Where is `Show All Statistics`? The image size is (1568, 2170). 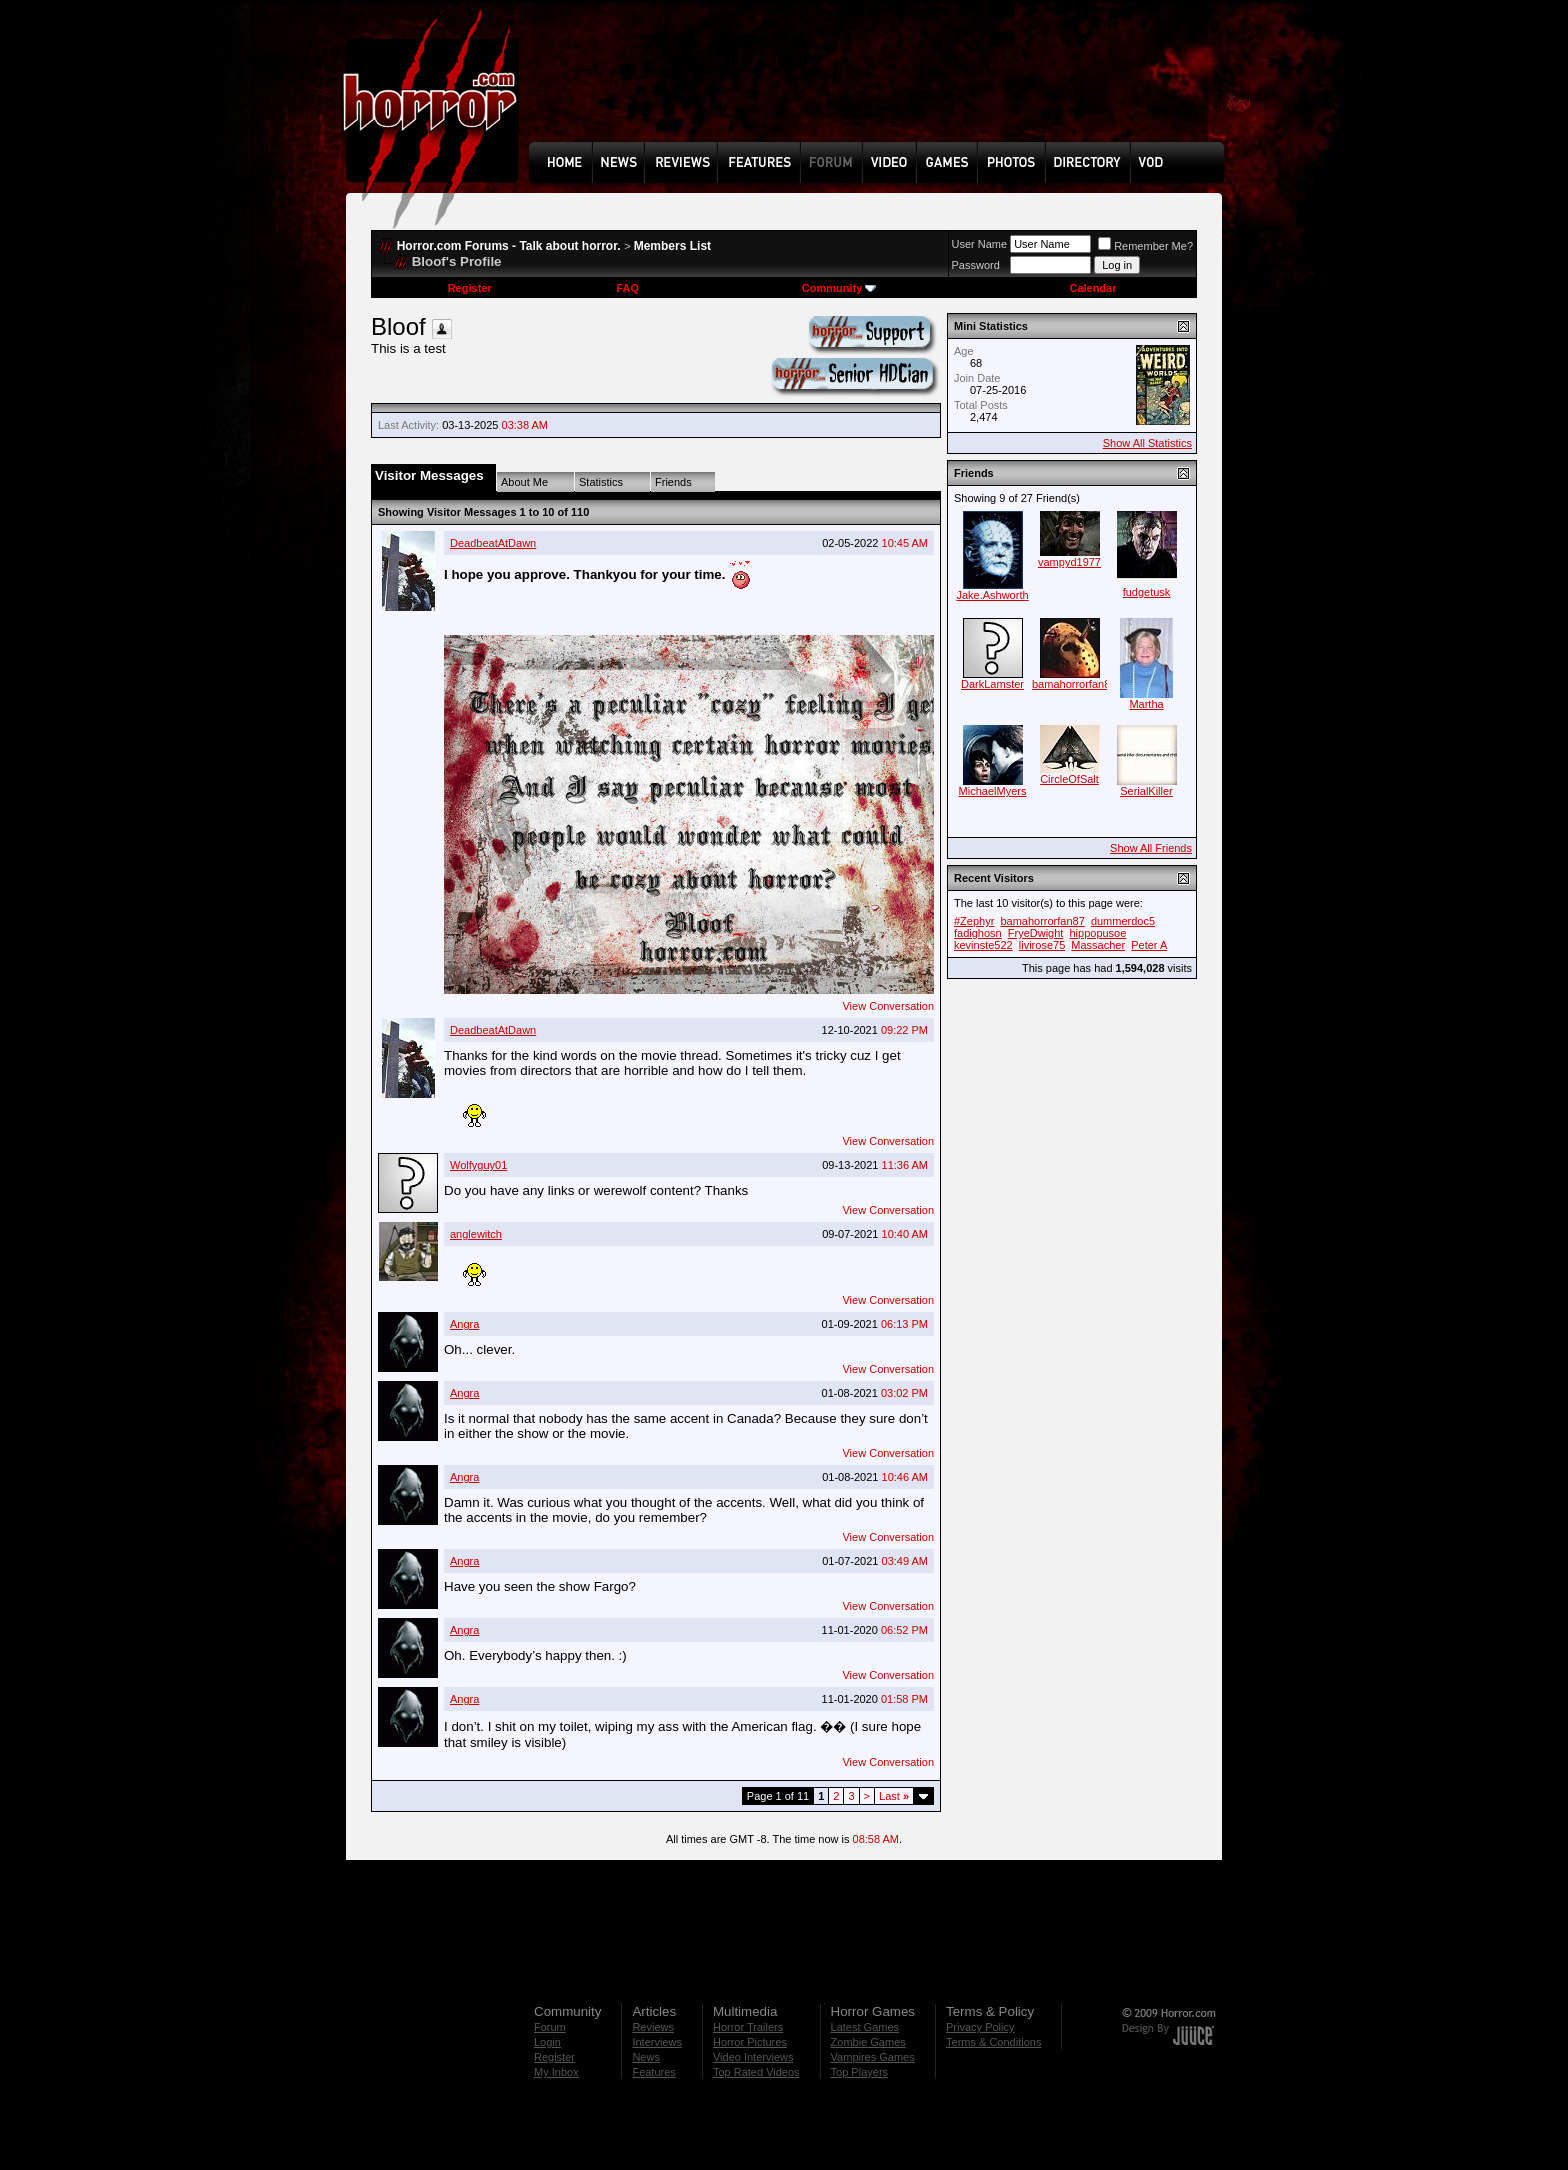 Show All Statistics is located at coordinates (1147, 443).